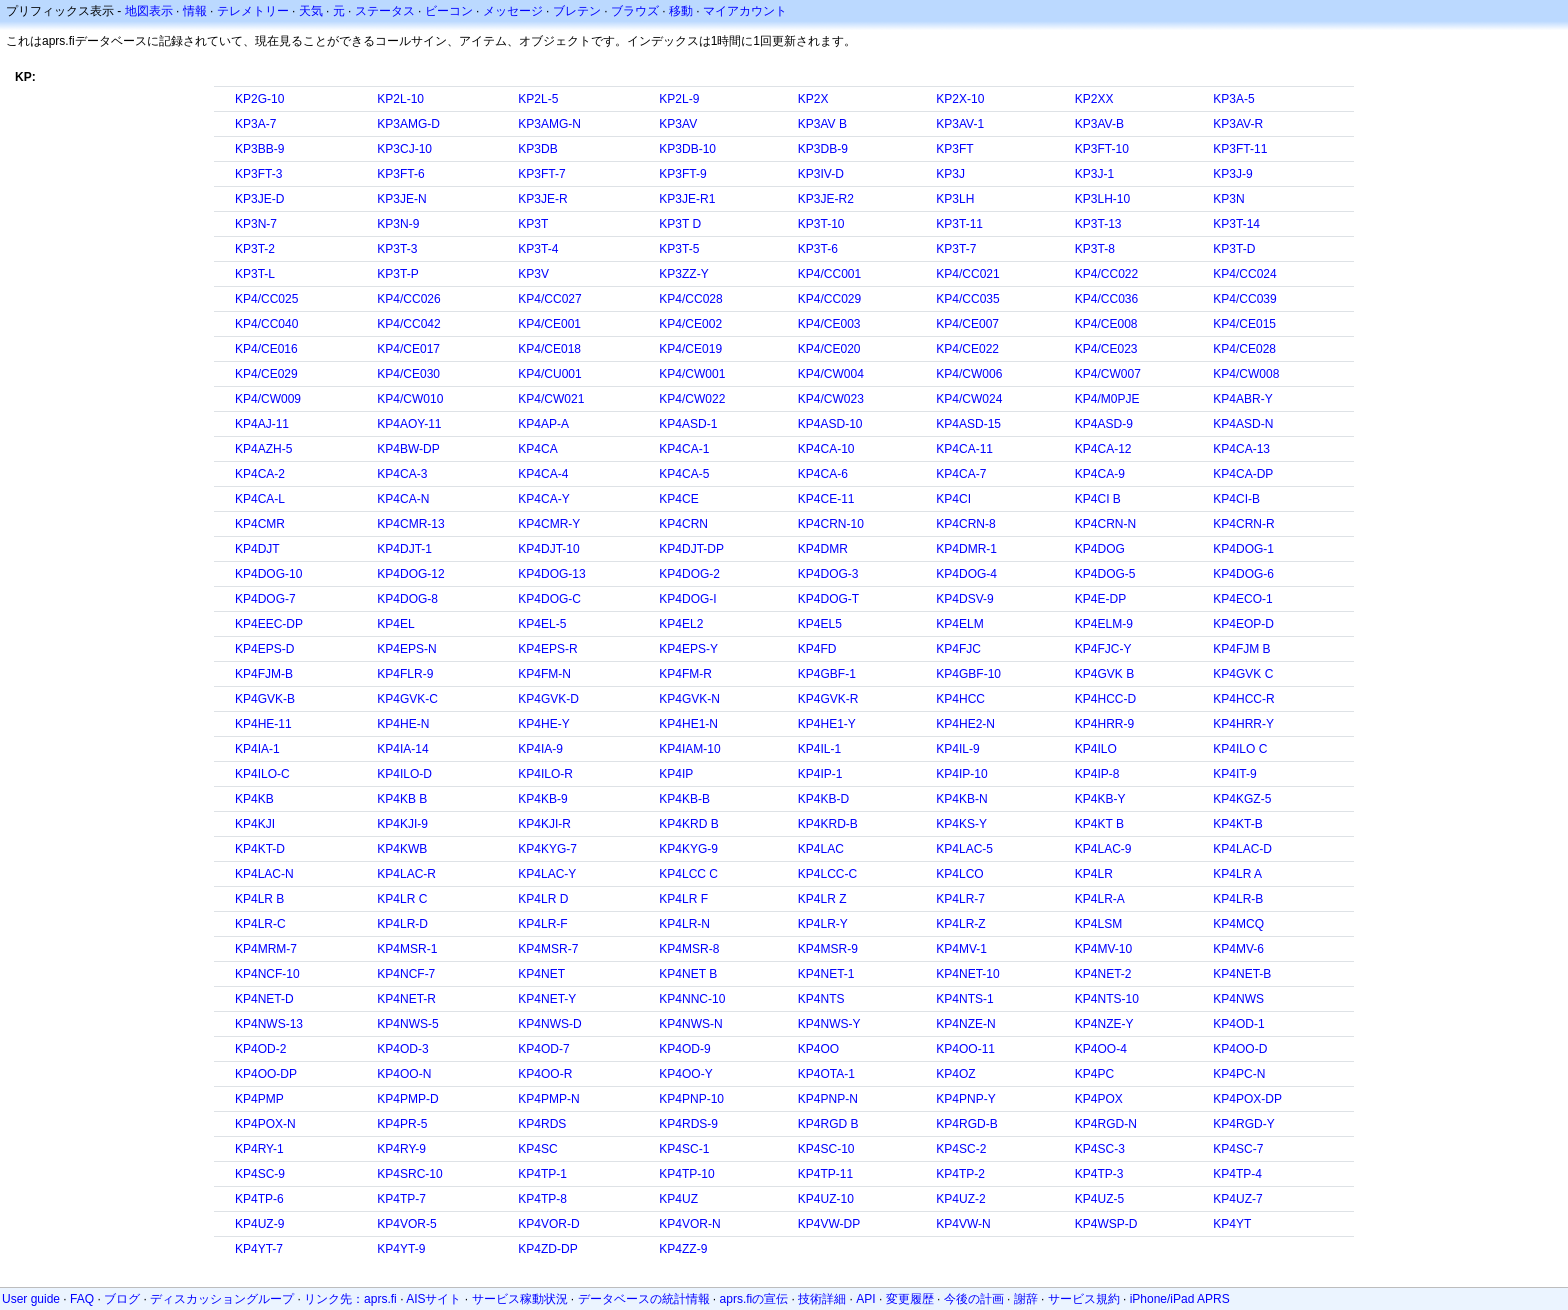 The image size is (1568, 1310). I want to click on KP4DJT-1, so click(404, 549).